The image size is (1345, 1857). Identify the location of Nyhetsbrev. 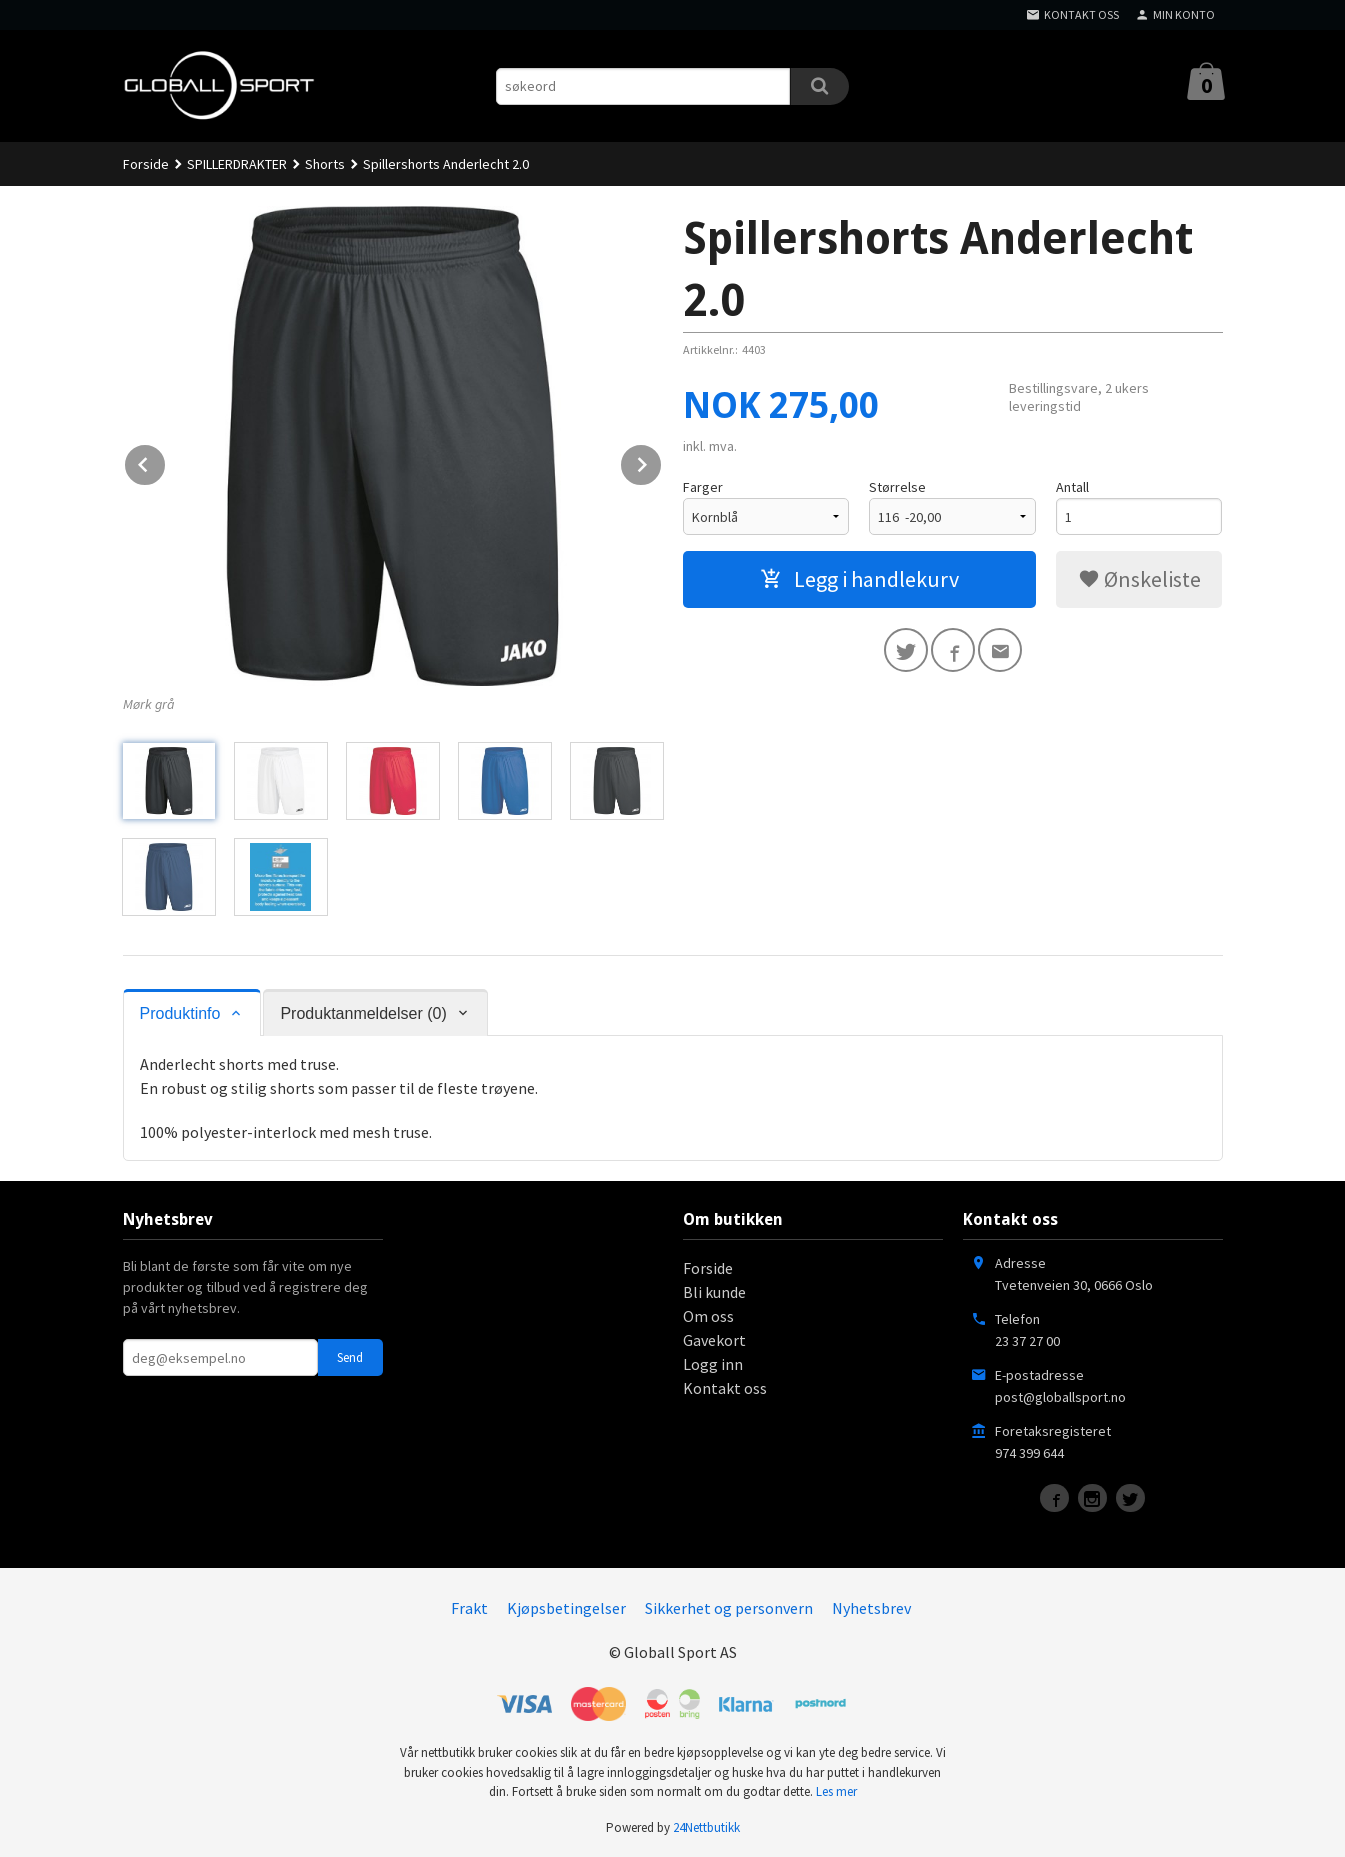
(871, 1608).